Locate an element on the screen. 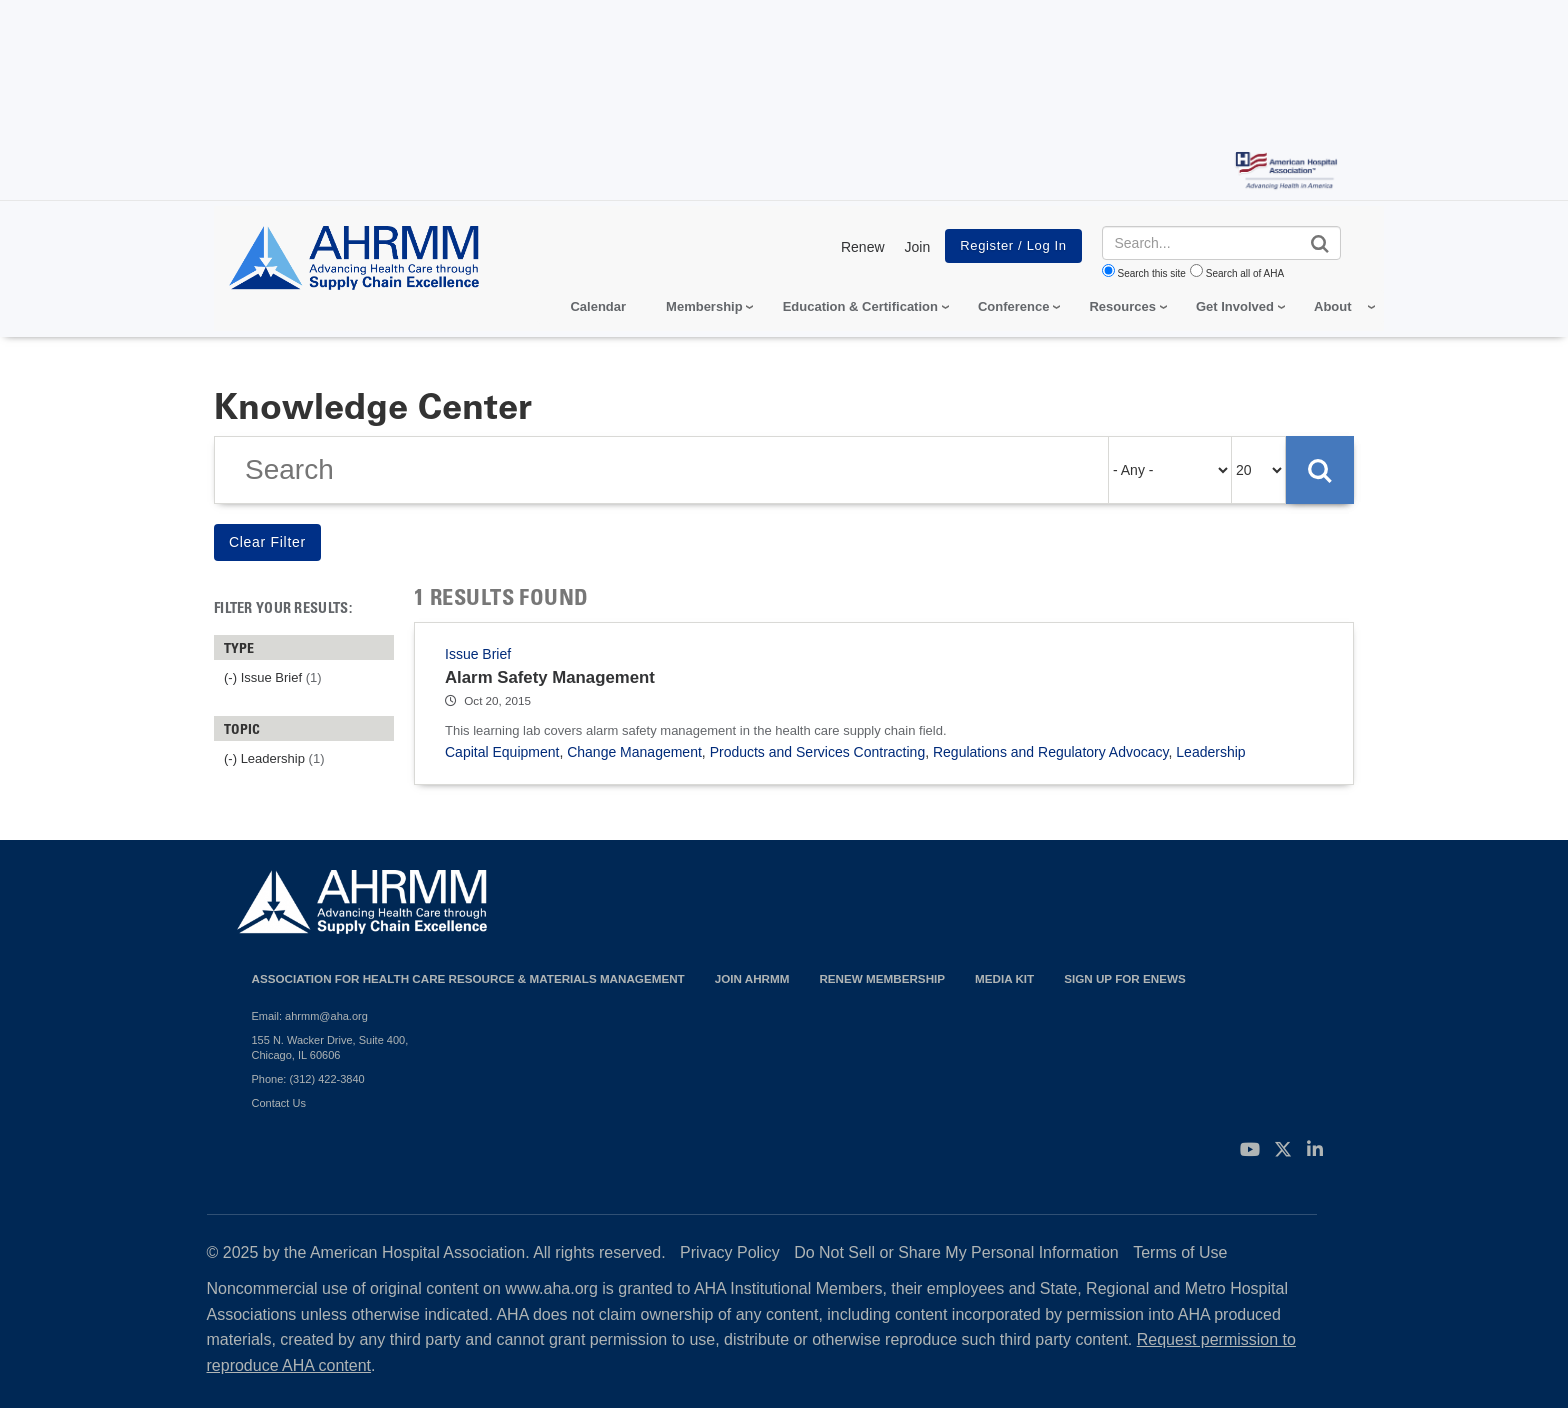 The width and height of the screenshot is (1568, 1409). 155 N. Wacker Drive, Suite 400, Chicago, IL 60606 is located at coordinates (330, 1047).